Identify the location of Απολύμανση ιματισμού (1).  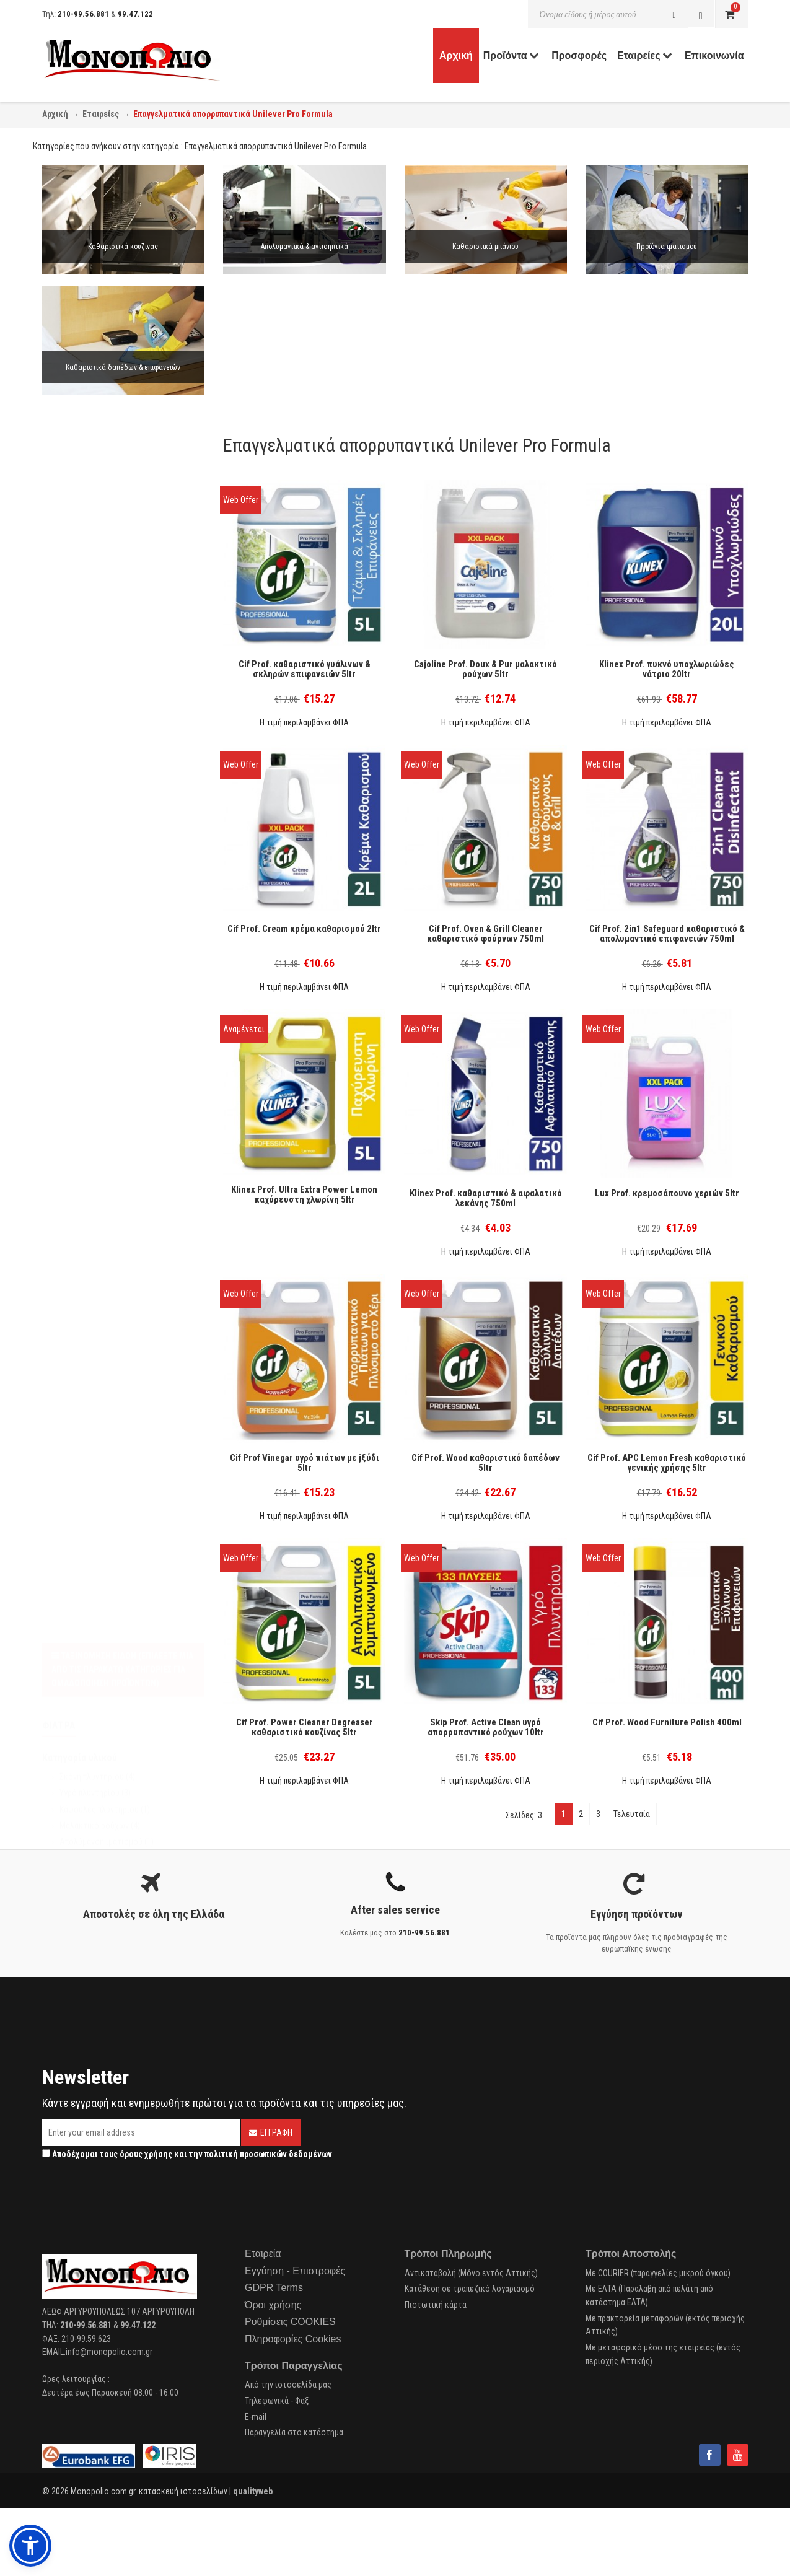
(106, 621).